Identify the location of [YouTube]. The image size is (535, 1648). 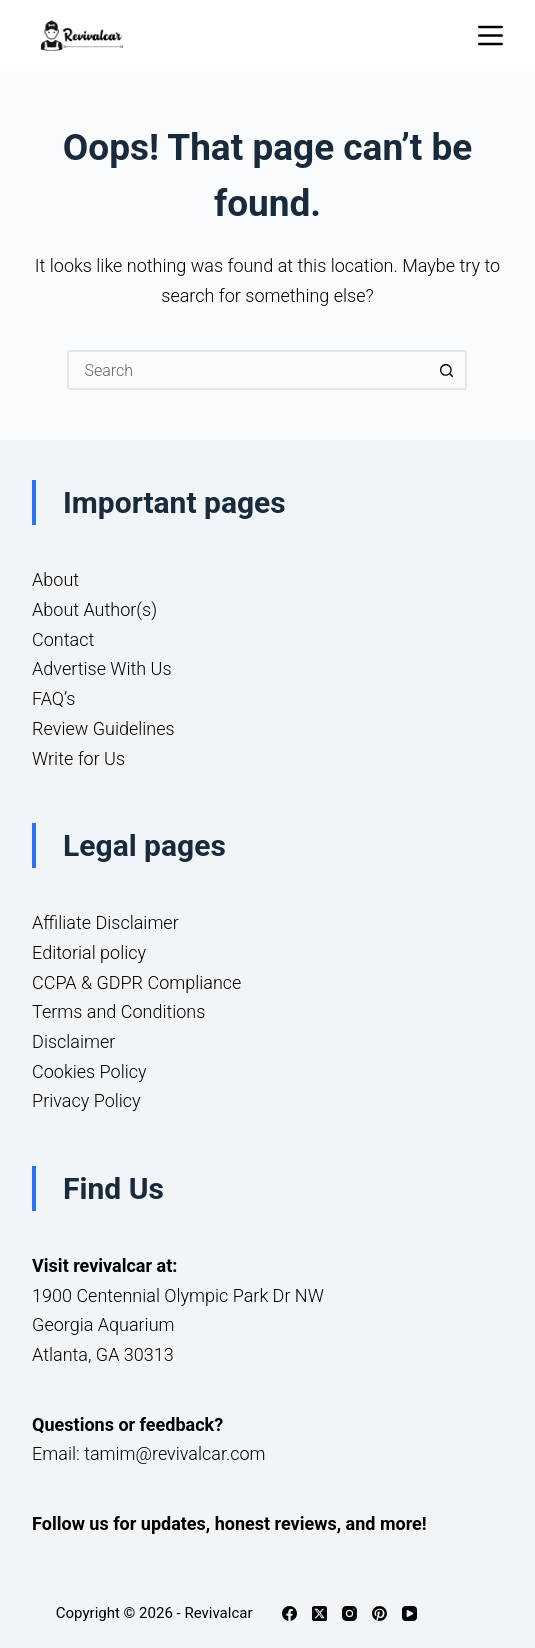
(409, 1613).